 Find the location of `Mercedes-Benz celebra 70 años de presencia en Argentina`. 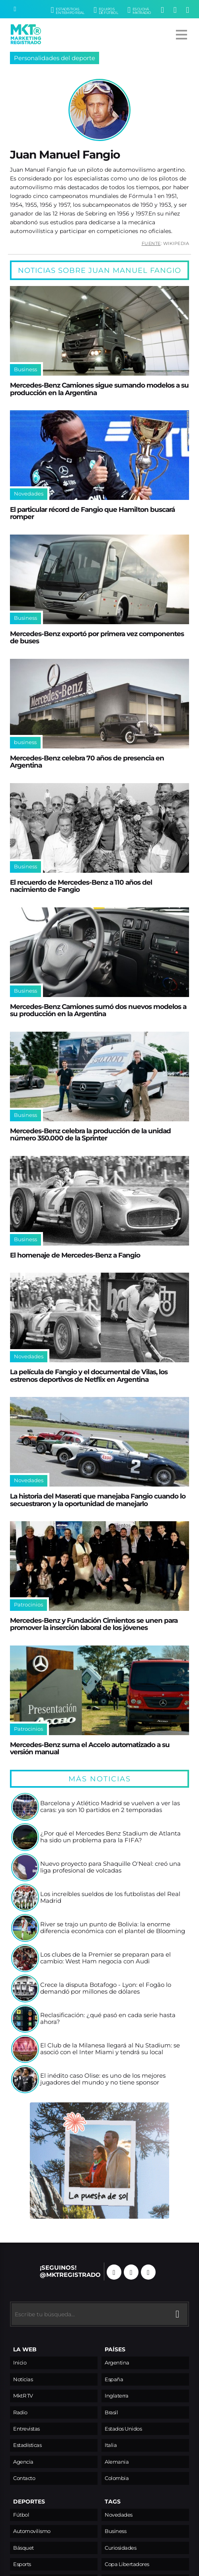

Mercedes-Benz celebra 70 años de presencia en Argentina is located at coordinates (87, 761).